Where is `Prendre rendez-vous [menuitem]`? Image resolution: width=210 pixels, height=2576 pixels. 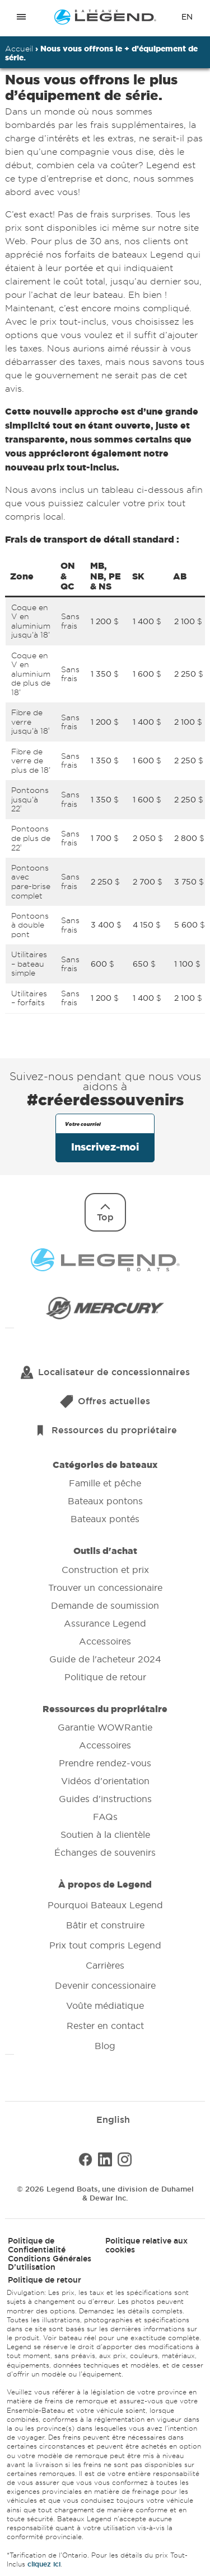 Prendre rendez-vous [menuitem] is located at coordinates (105, 1763).